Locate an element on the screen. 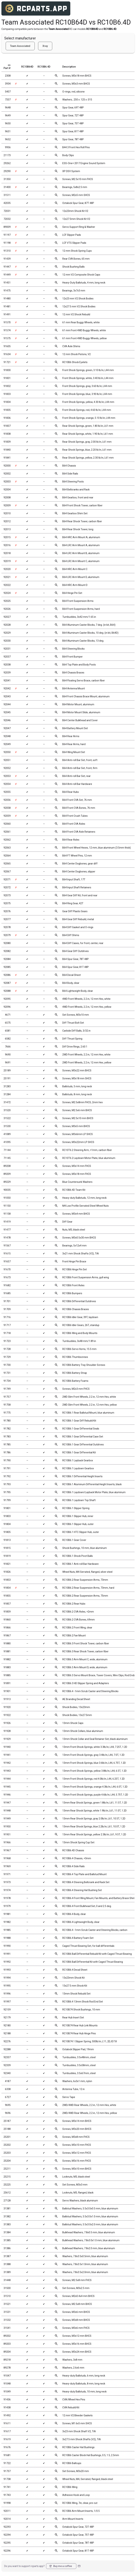  92339 is located at coordinates (7, 2065).